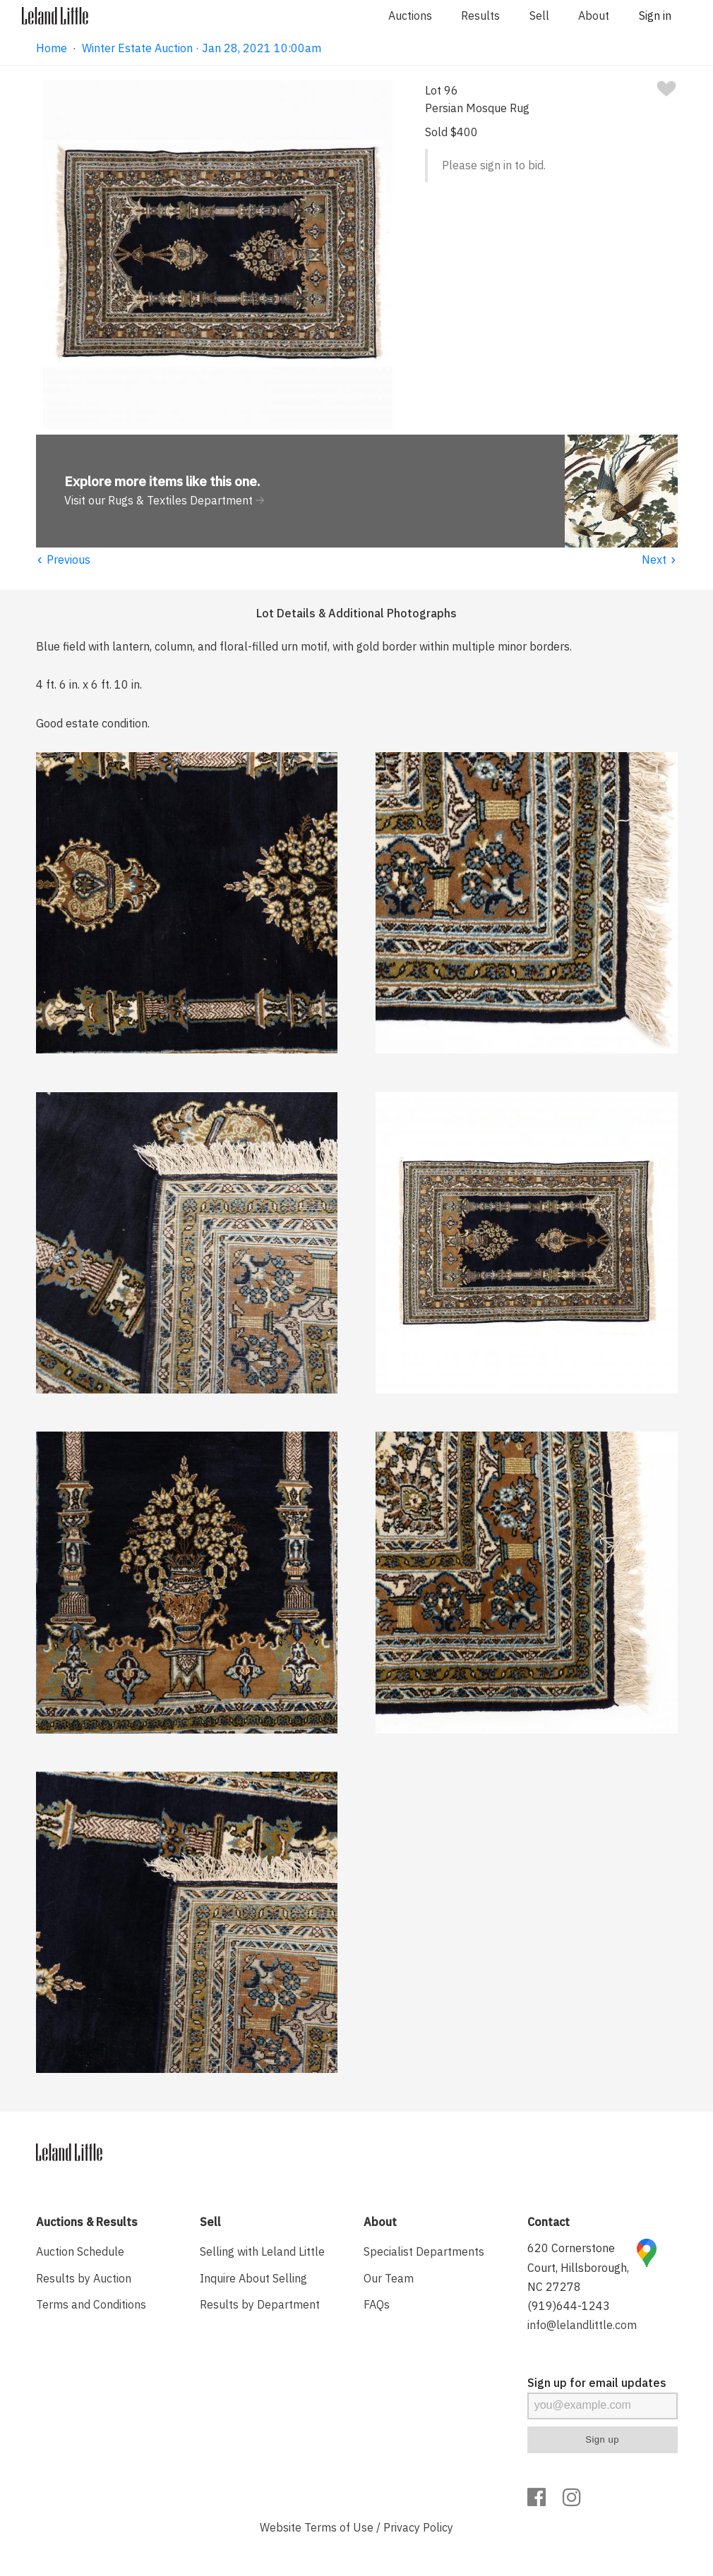 The width and height of the screenshot is (713, 2576). Describe the element at coordinates (262, 2251) in the screenshot. I see `Selling with Leland Little` at that location.